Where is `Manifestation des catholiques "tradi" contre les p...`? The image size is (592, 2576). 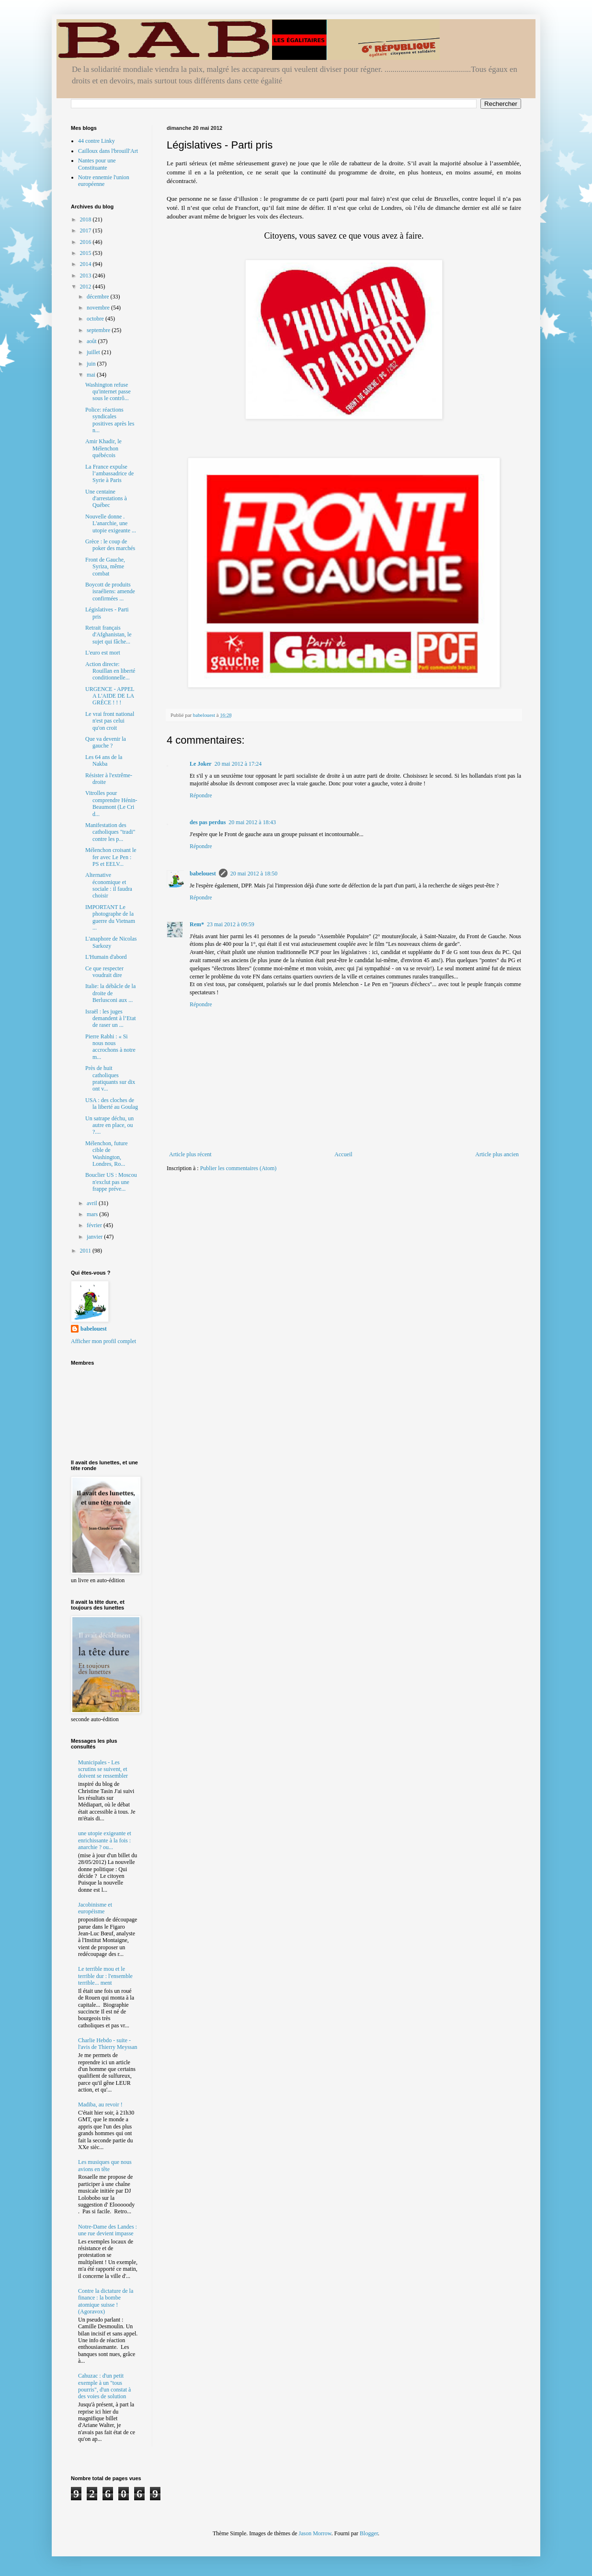 Manifestation des catholiques "tradi" contre les p... is located at coordinates (110, 832).